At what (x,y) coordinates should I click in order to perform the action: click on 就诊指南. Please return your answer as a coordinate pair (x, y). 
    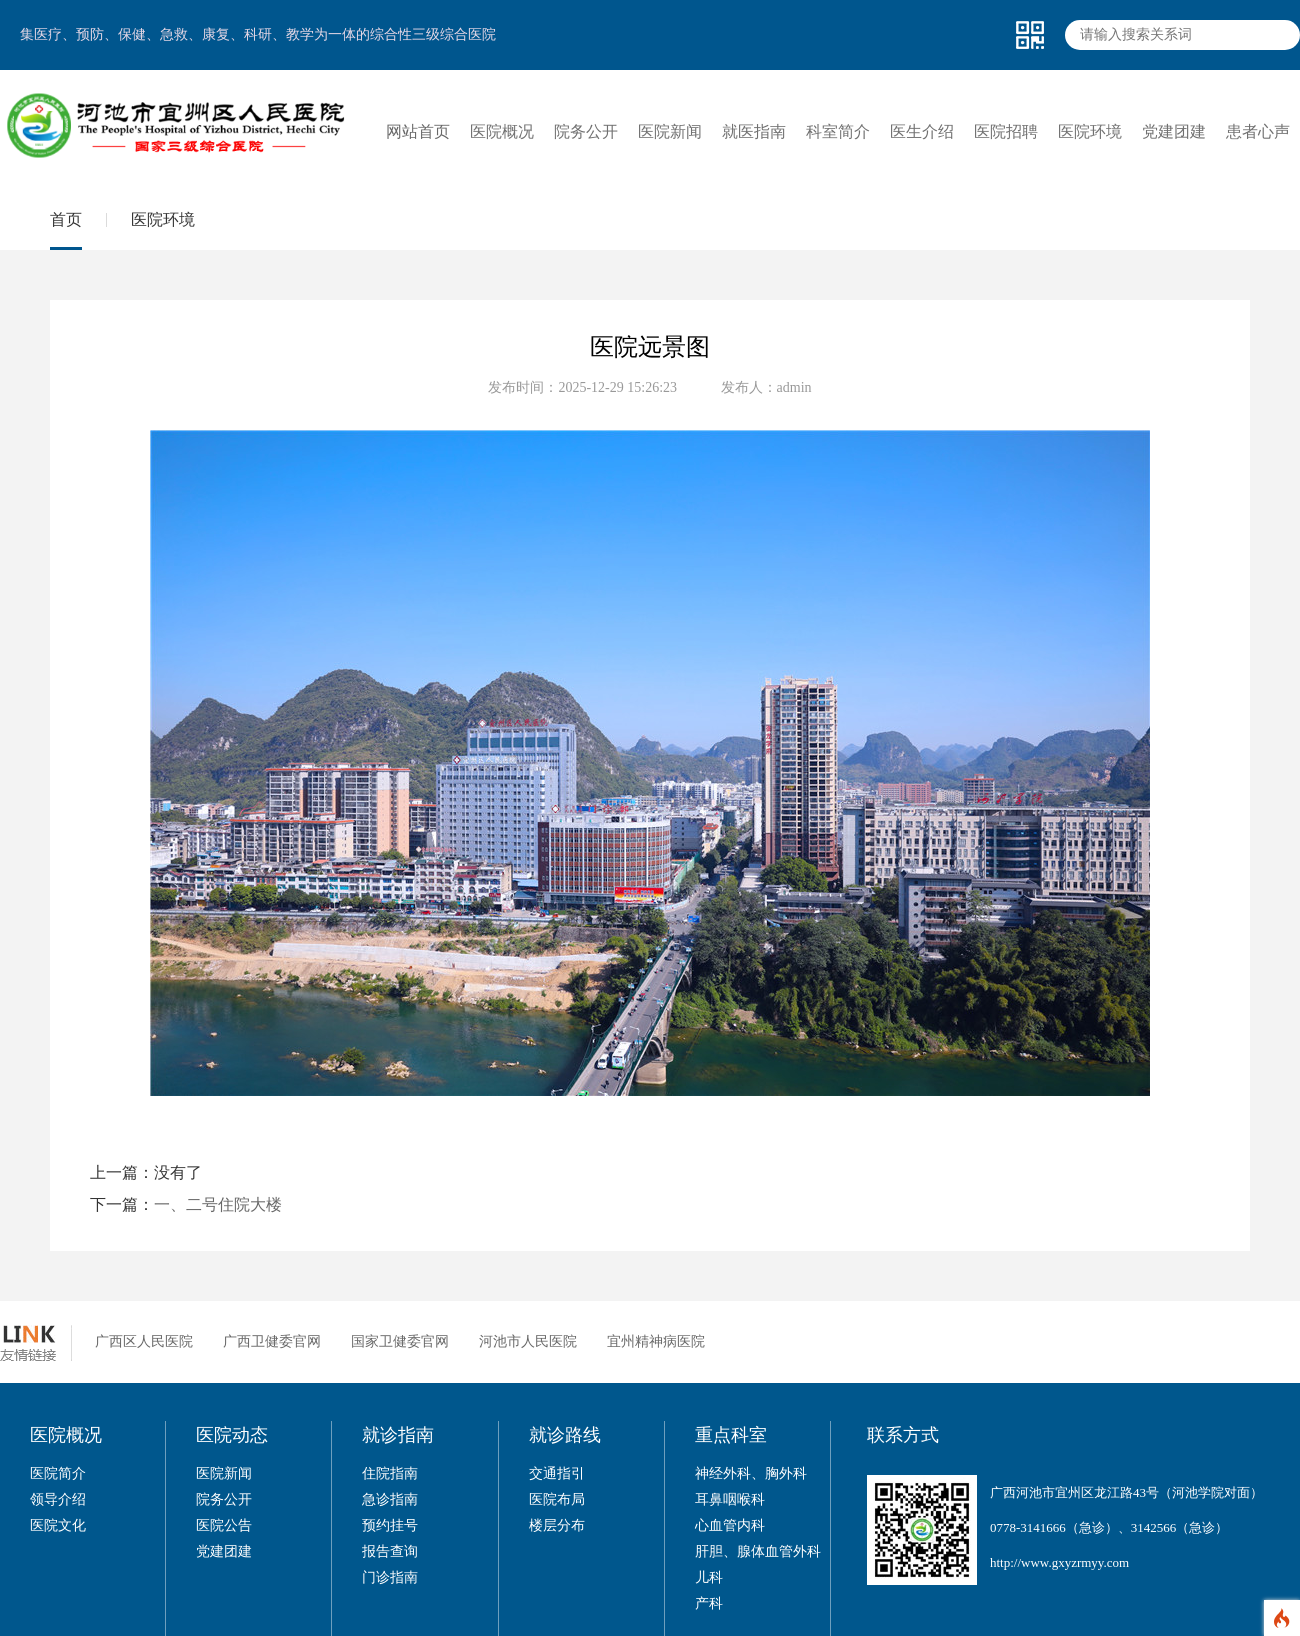
    Looking at the image, I should click on (398, 1435).